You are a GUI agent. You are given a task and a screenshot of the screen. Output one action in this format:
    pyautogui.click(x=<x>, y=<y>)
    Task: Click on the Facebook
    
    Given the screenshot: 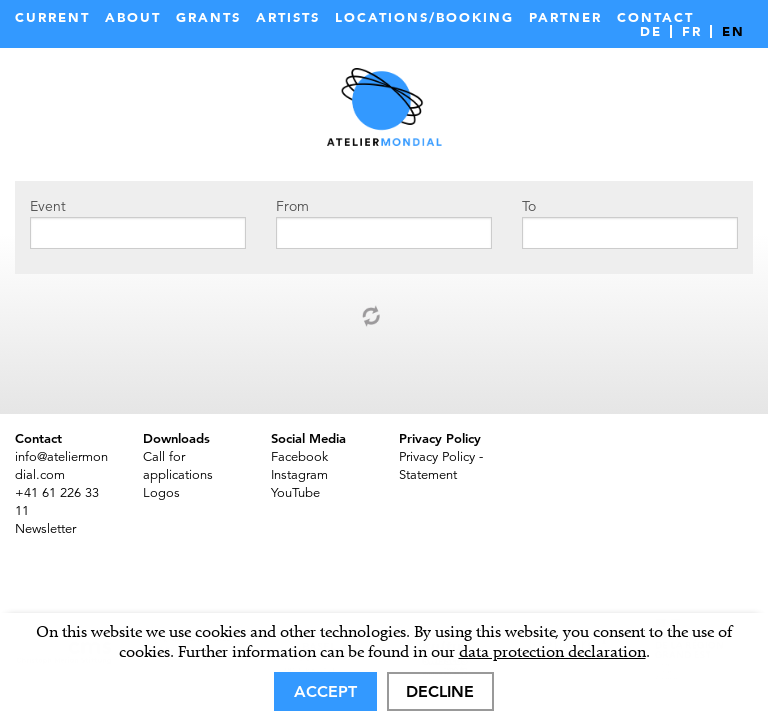 What is the action you would take?
    pyautogui.click(x=299, y=457)
    